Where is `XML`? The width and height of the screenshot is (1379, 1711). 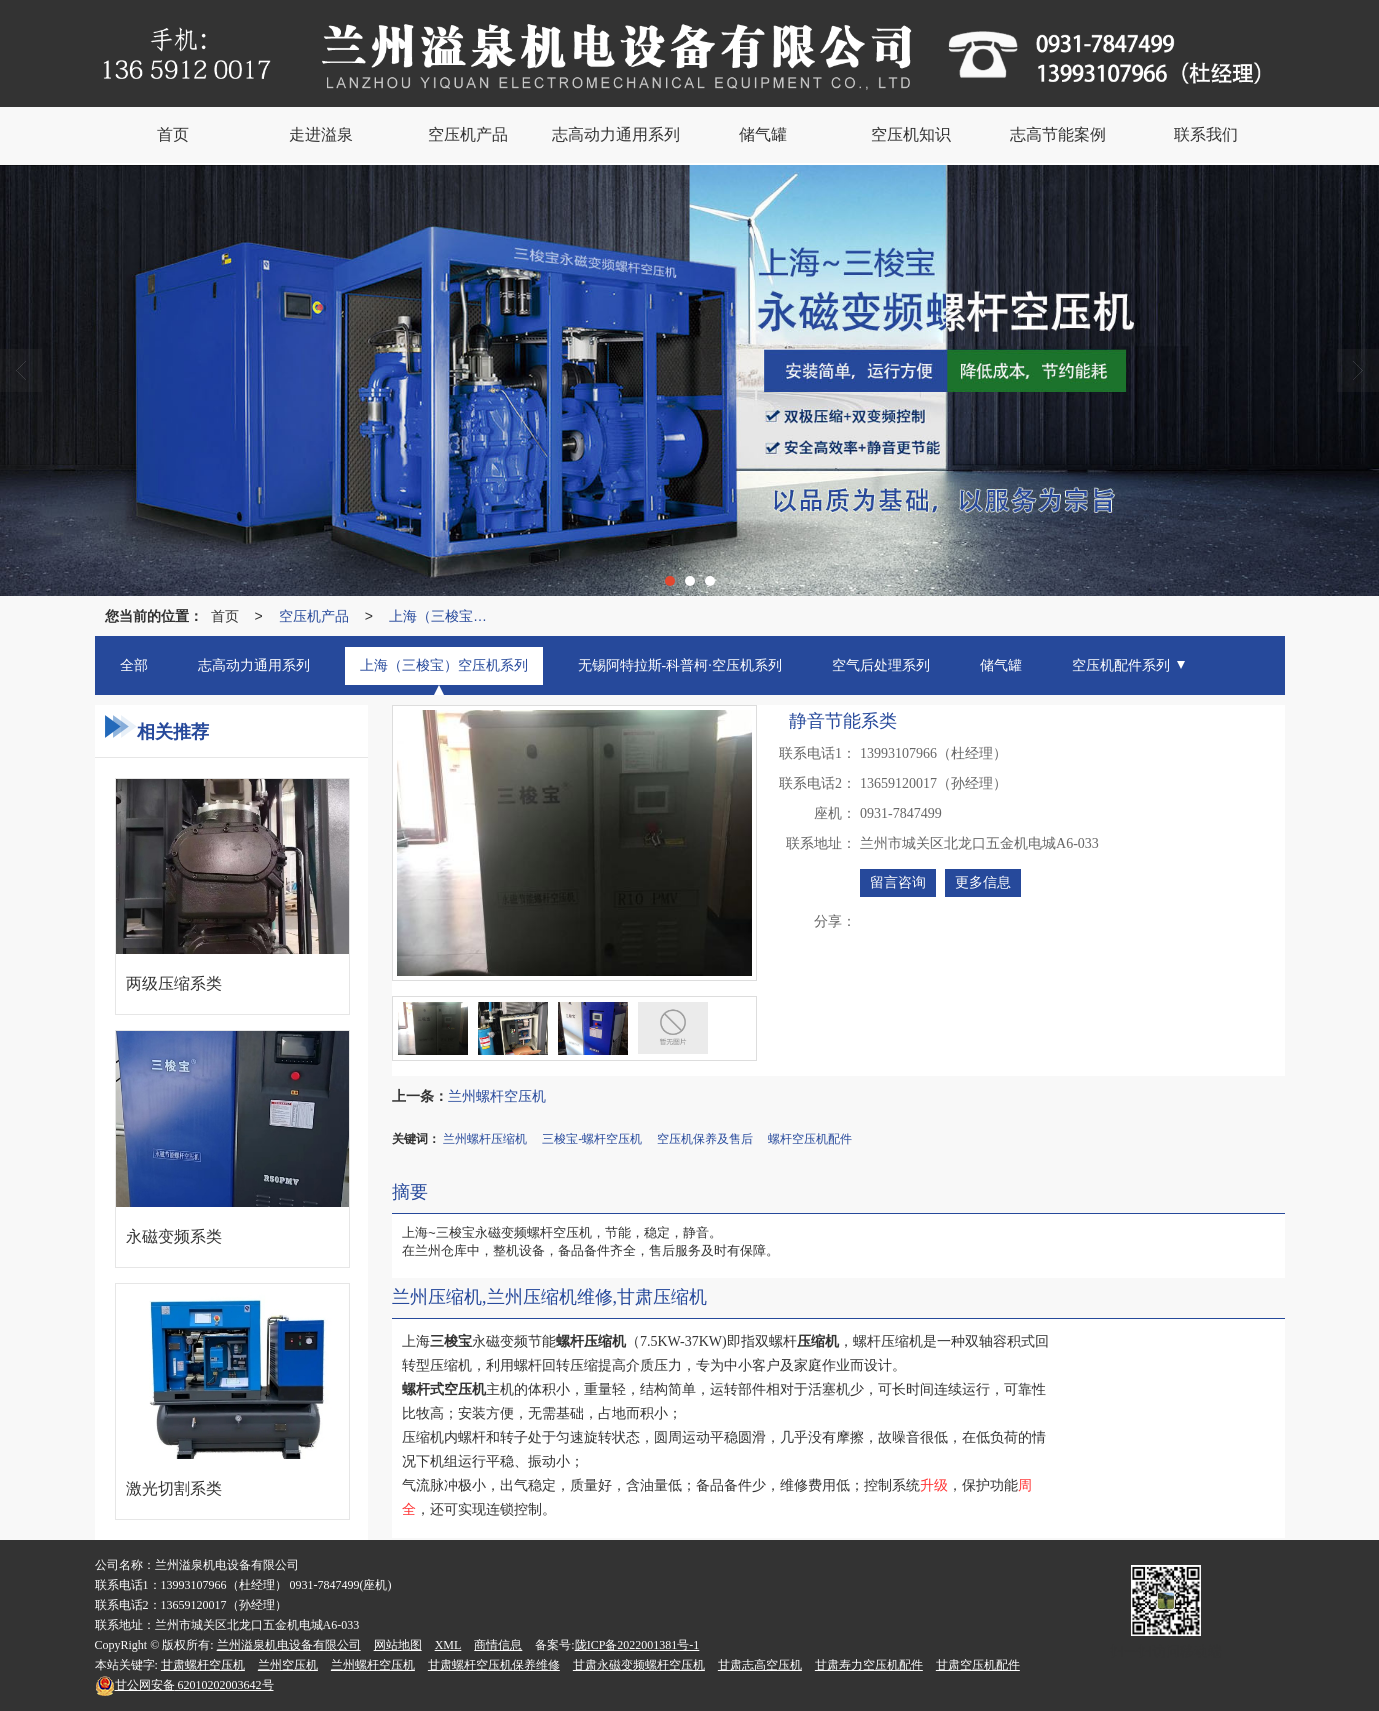
XML is located at coordinates (448, 1645).